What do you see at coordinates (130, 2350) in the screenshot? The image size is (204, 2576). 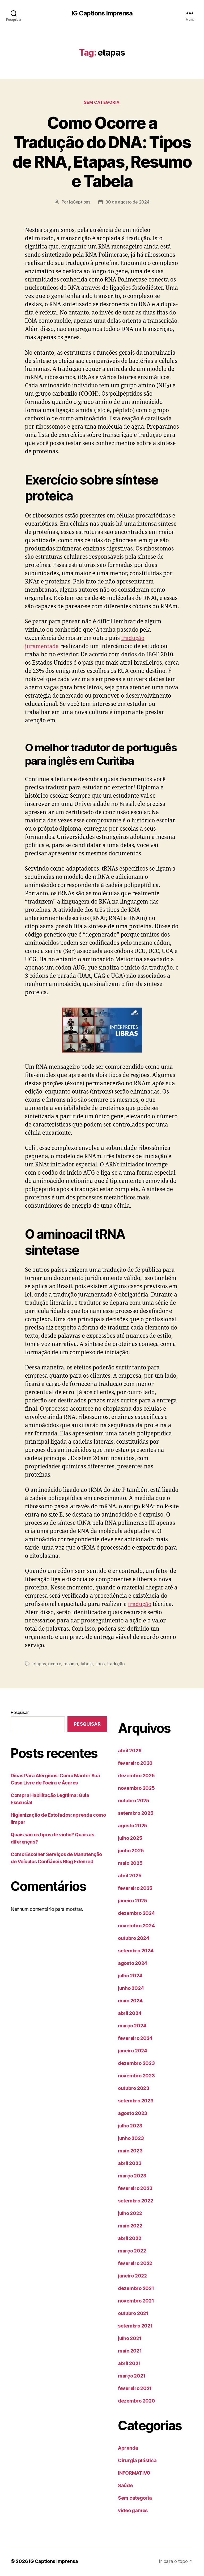 I see `maio 2021` at bounding box center [130, 2350].